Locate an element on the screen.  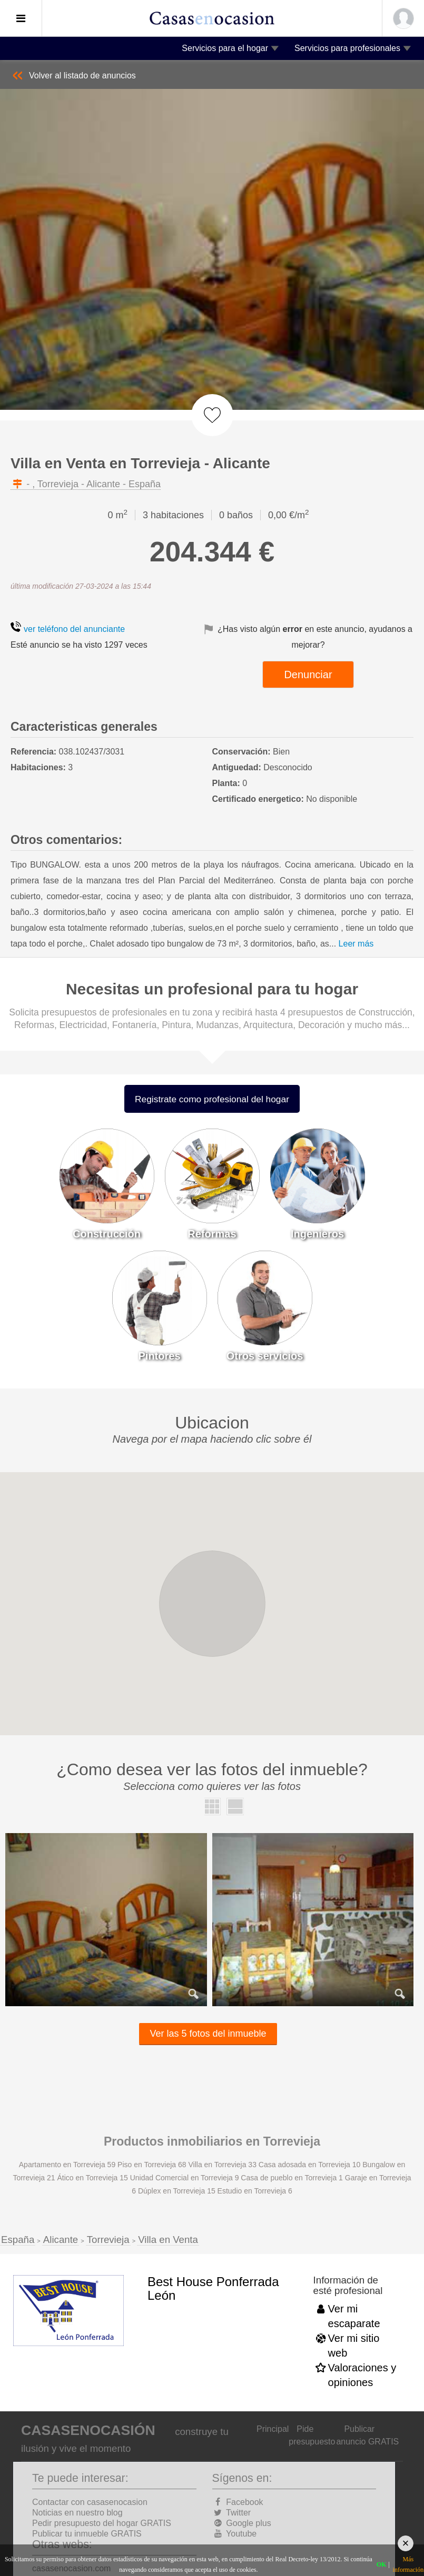
Leer más is located at coordinates (356, 943).